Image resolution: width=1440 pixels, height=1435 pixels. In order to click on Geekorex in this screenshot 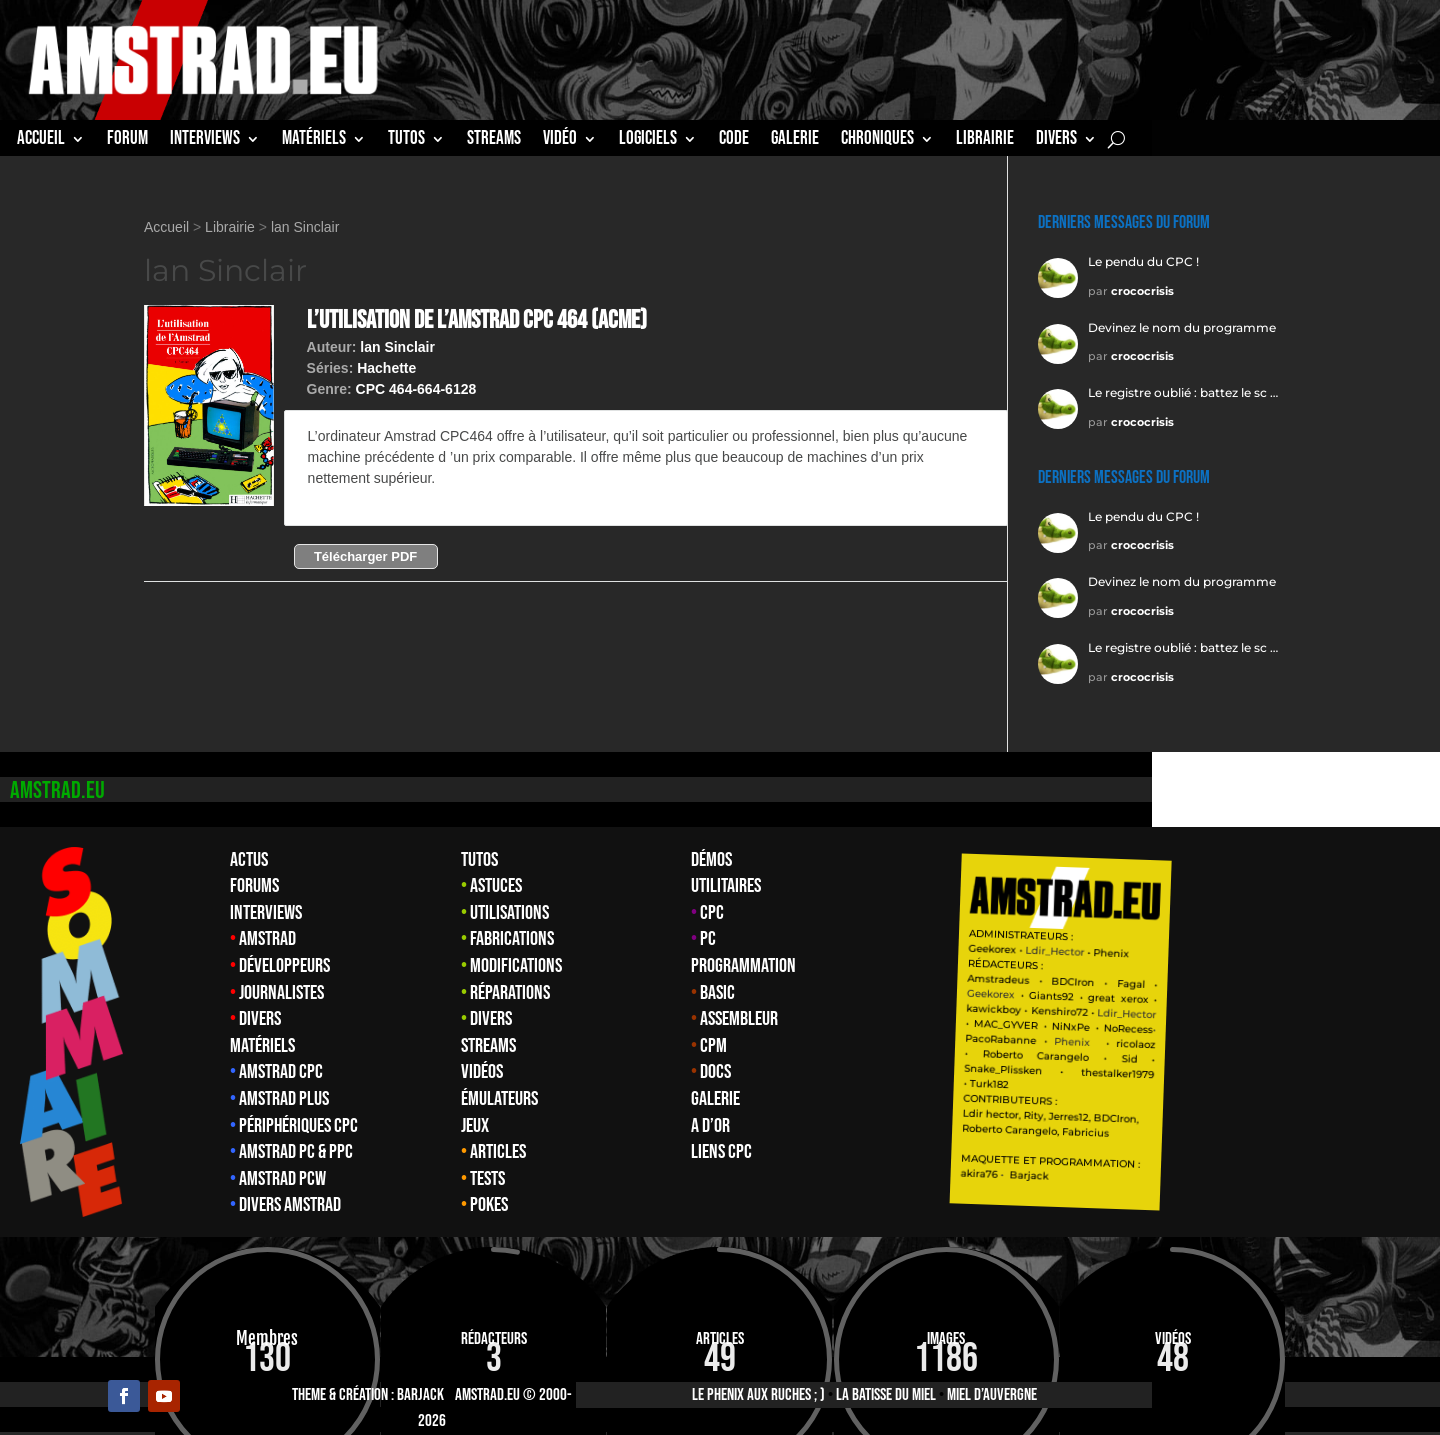, I will do `click(1231, 948)`.